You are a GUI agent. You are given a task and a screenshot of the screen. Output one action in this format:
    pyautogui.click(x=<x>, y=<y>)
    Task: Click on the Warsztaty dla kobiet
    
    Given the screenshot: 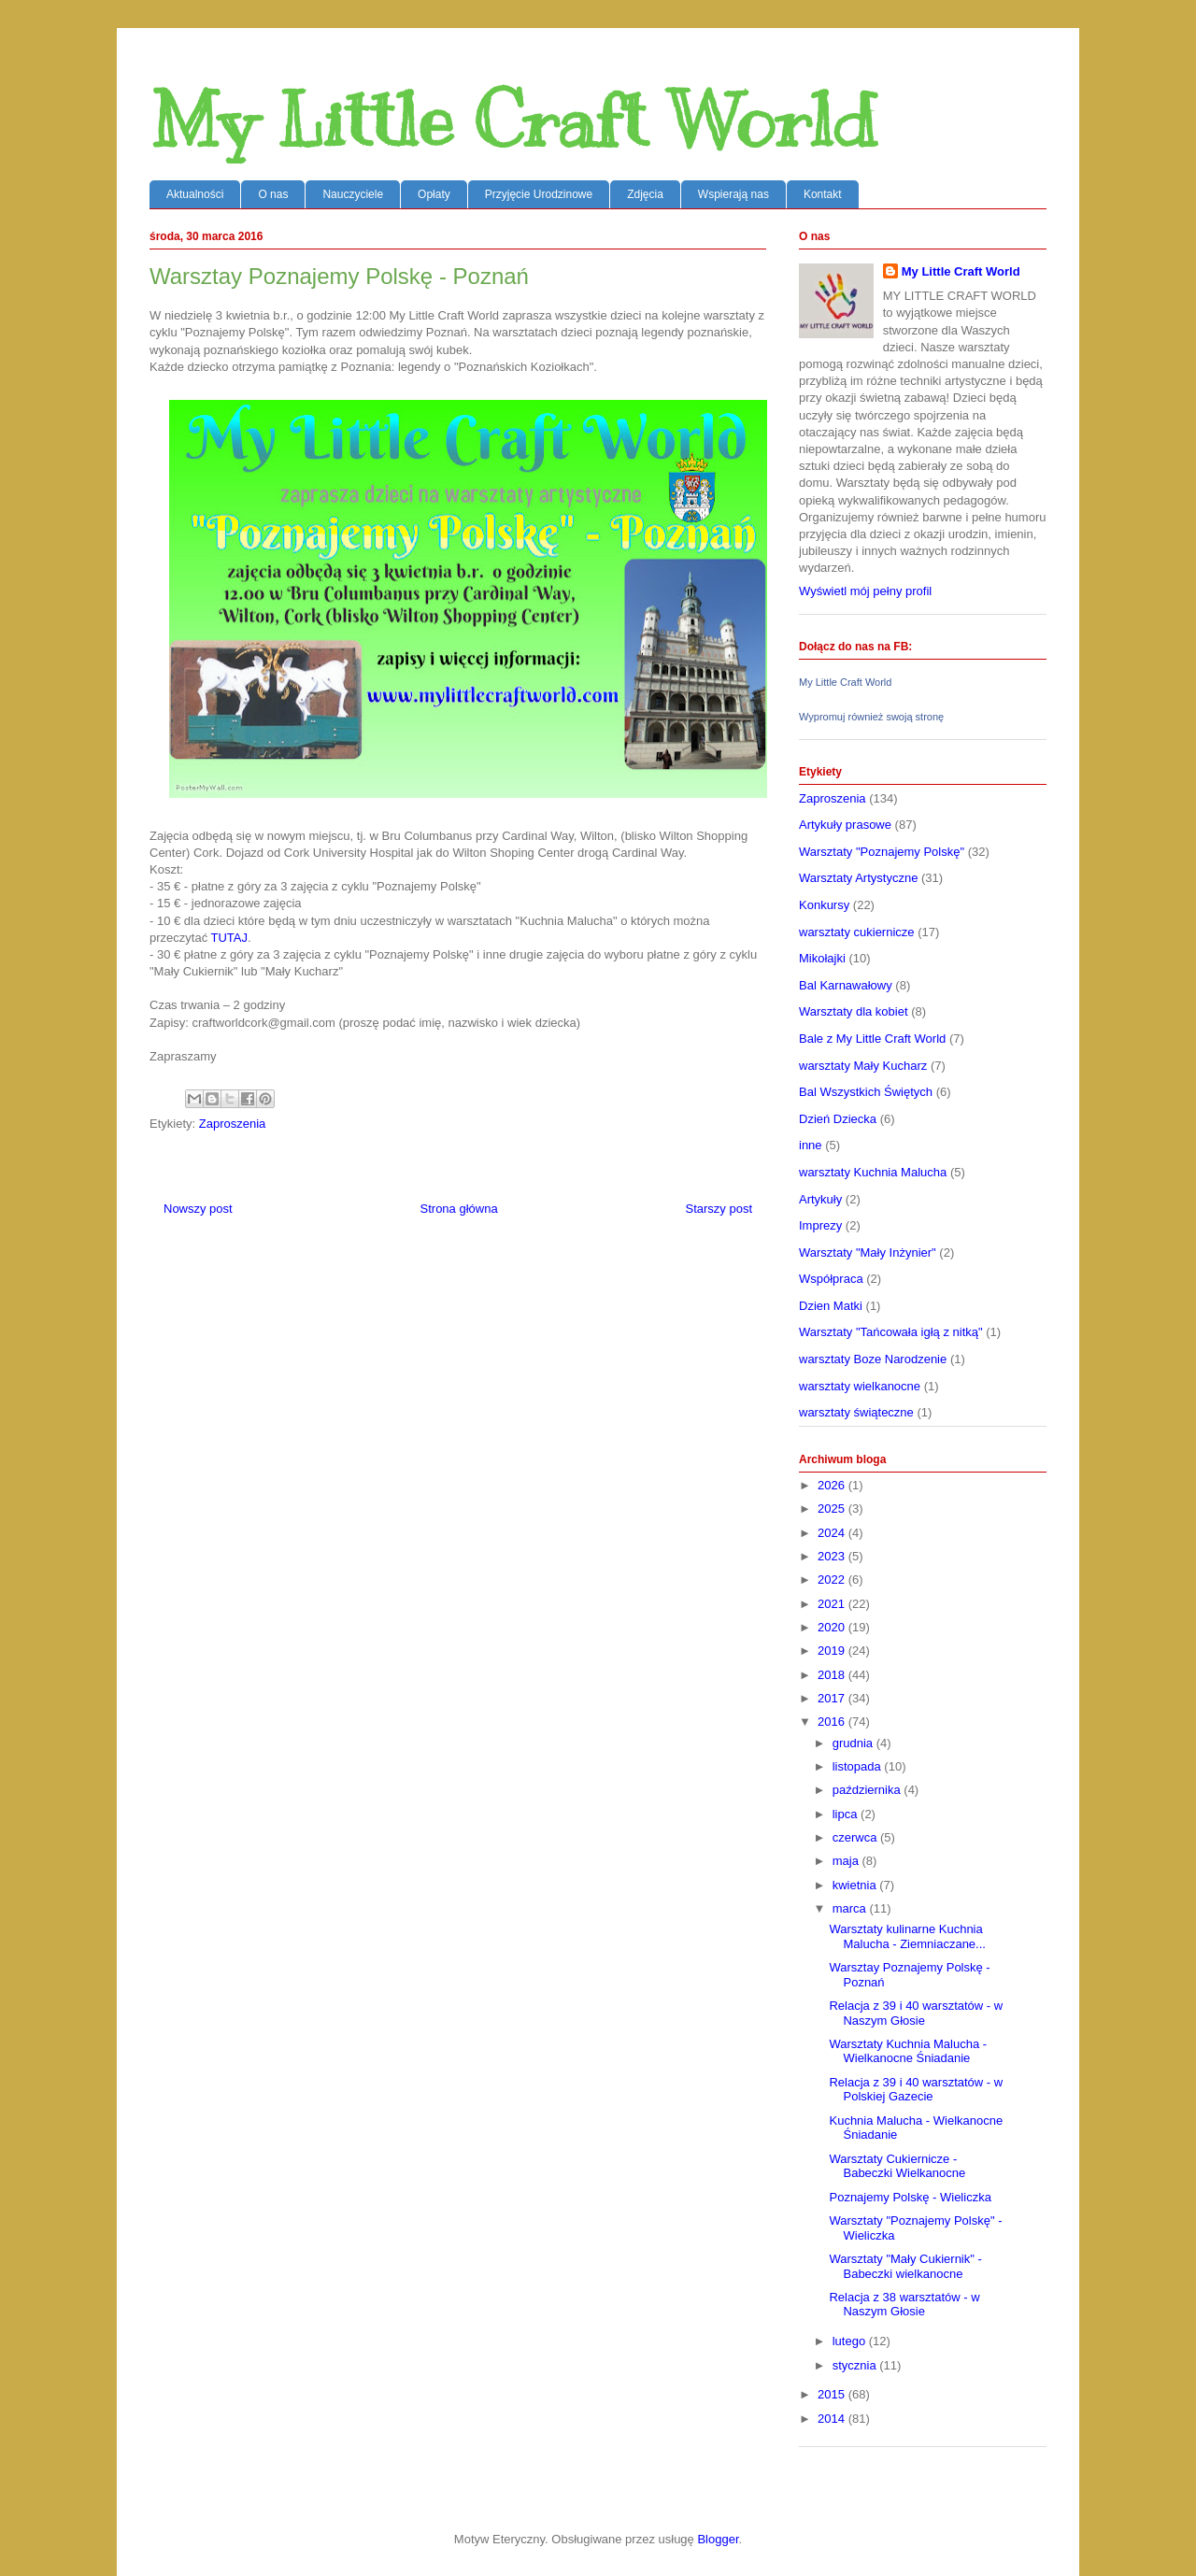 What is the action you would take?
    pyautogui.click(x=853, y=1011)
    